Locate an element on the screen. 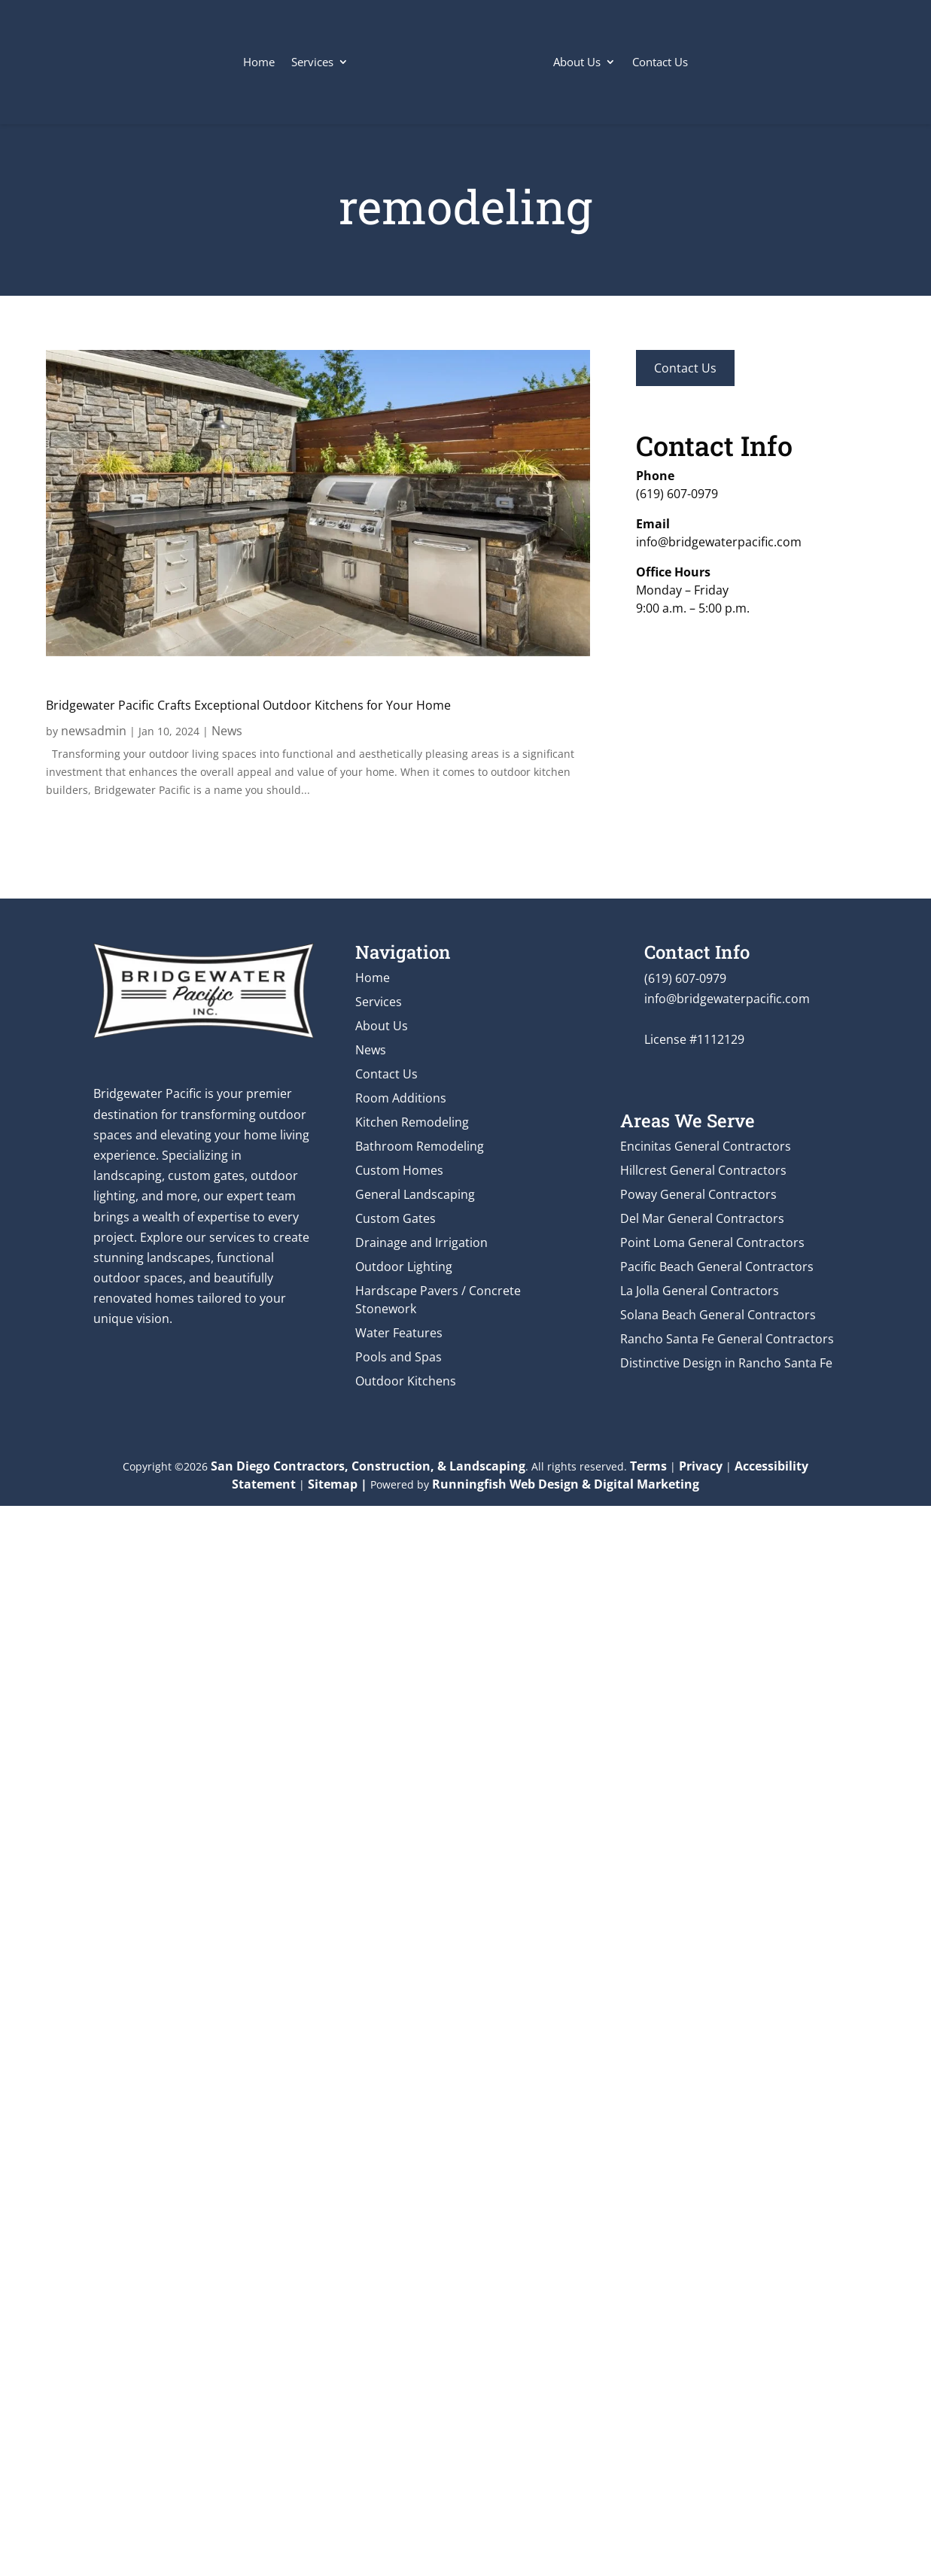 The height and width of the screenshot is (2576, 931). Poway General Contractors is located at coordinates (698, 1194).